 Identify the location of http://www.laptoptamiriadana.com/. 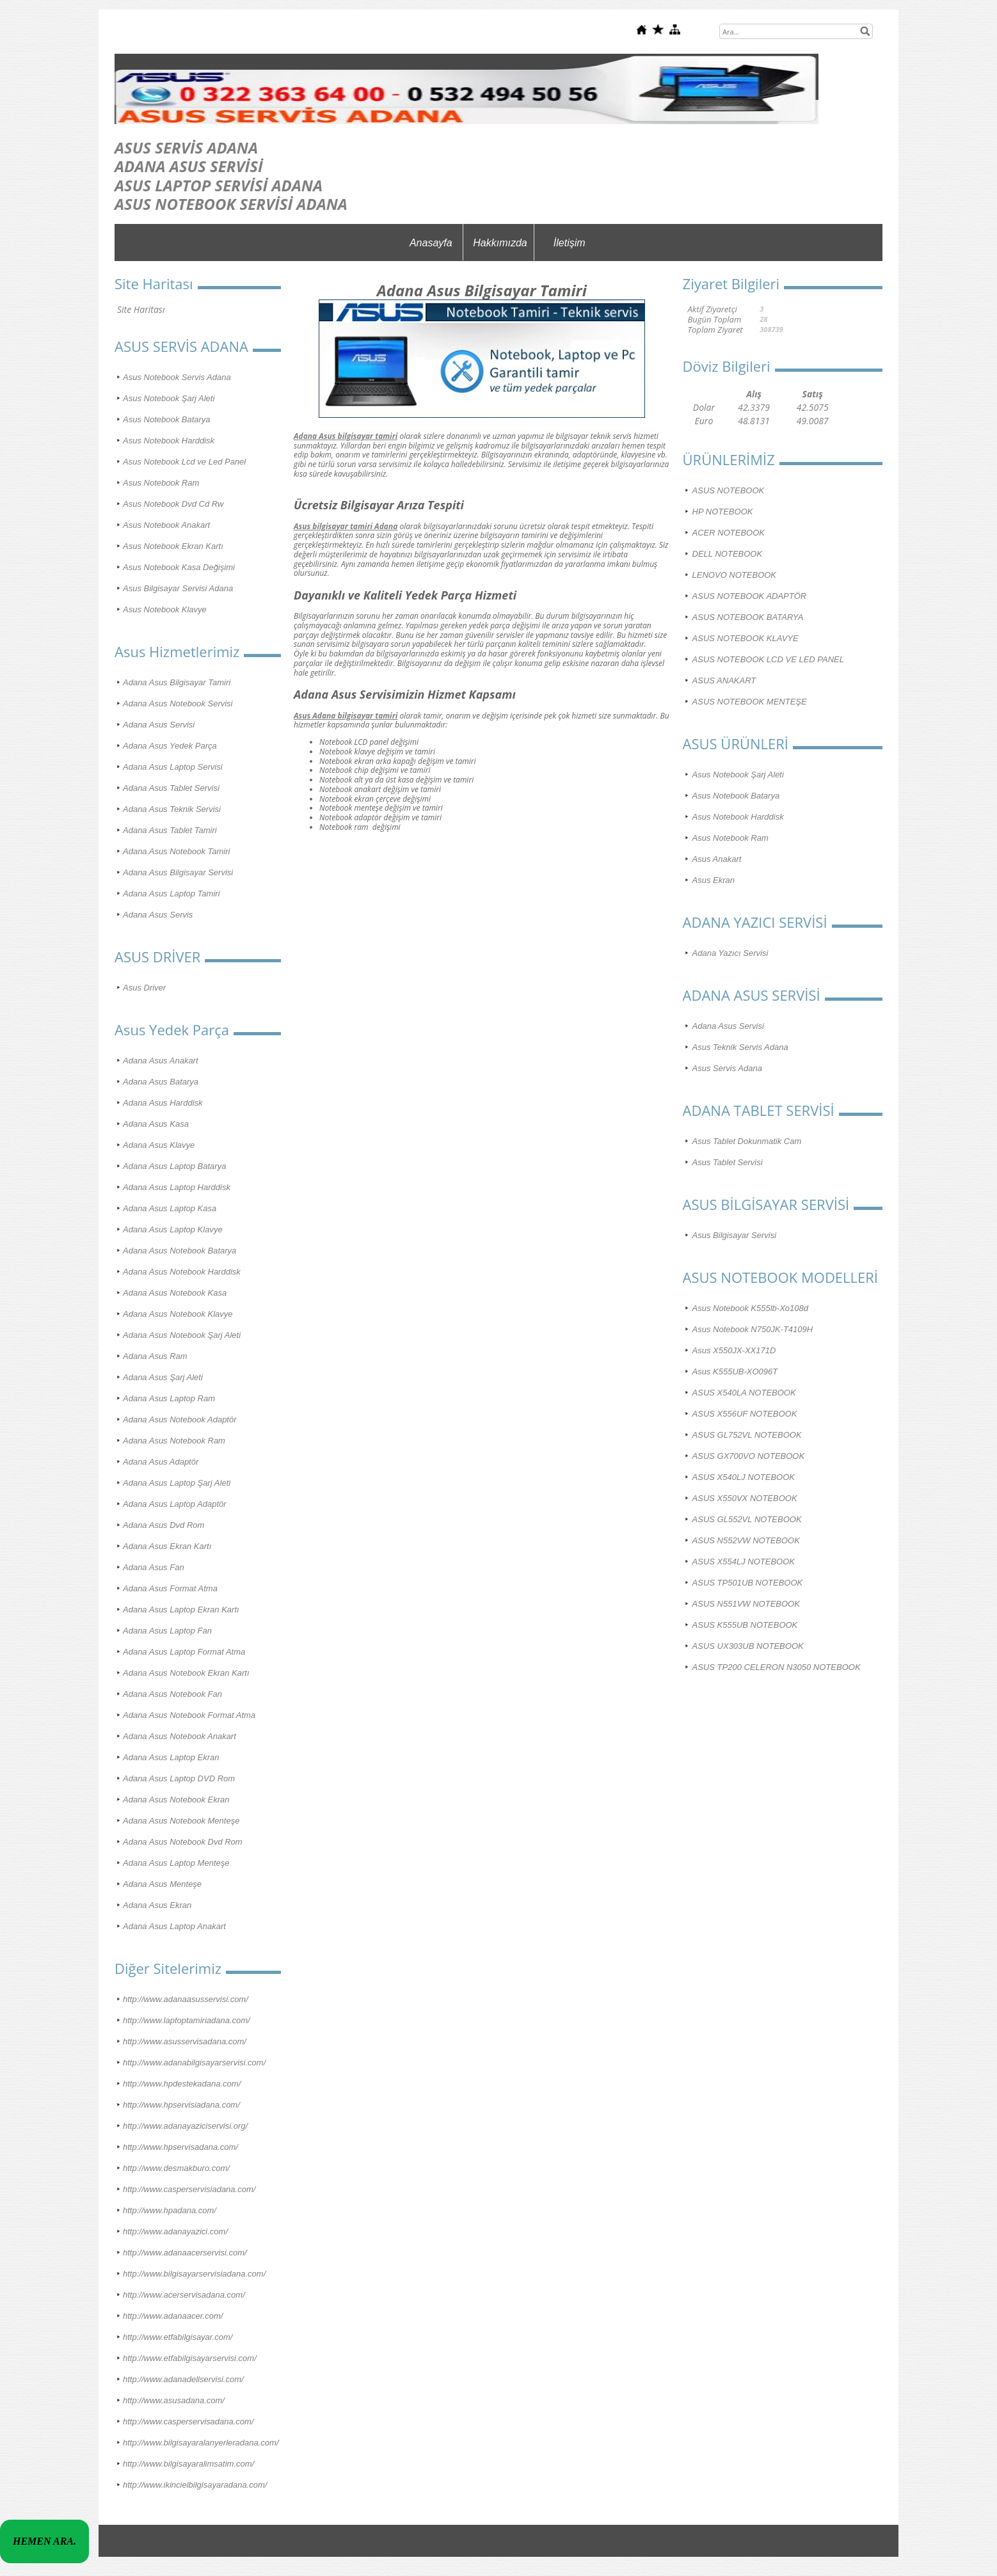
(186, 2020).